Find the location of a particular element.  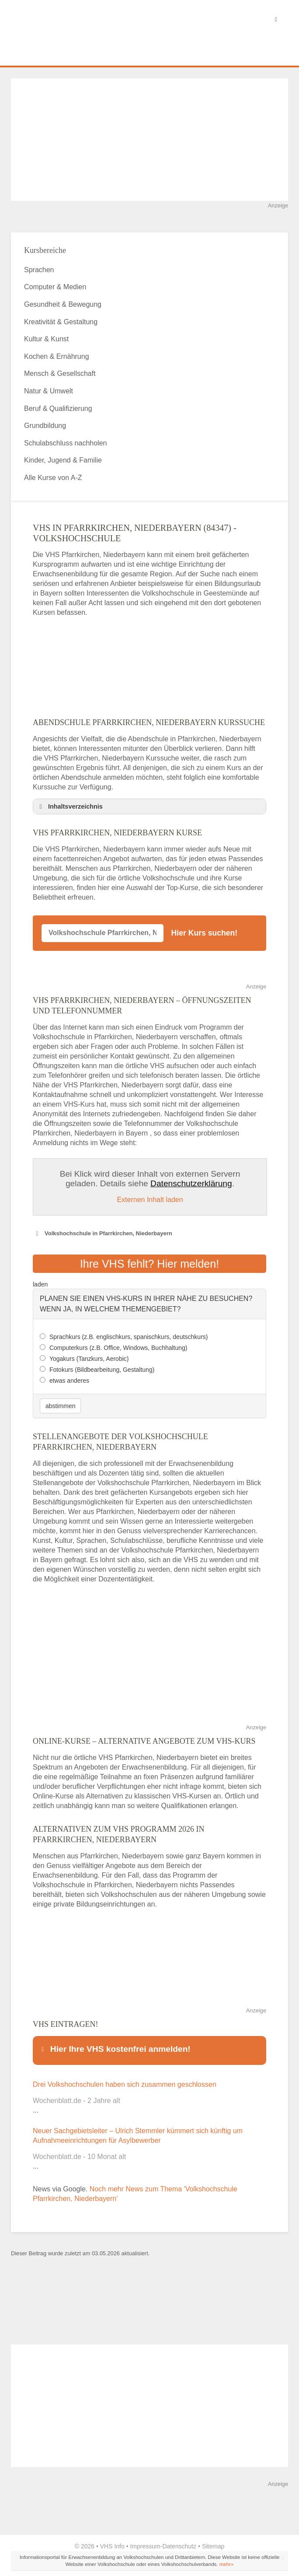

Kreativität & Gestaltung is located at coordinates (60, 322).